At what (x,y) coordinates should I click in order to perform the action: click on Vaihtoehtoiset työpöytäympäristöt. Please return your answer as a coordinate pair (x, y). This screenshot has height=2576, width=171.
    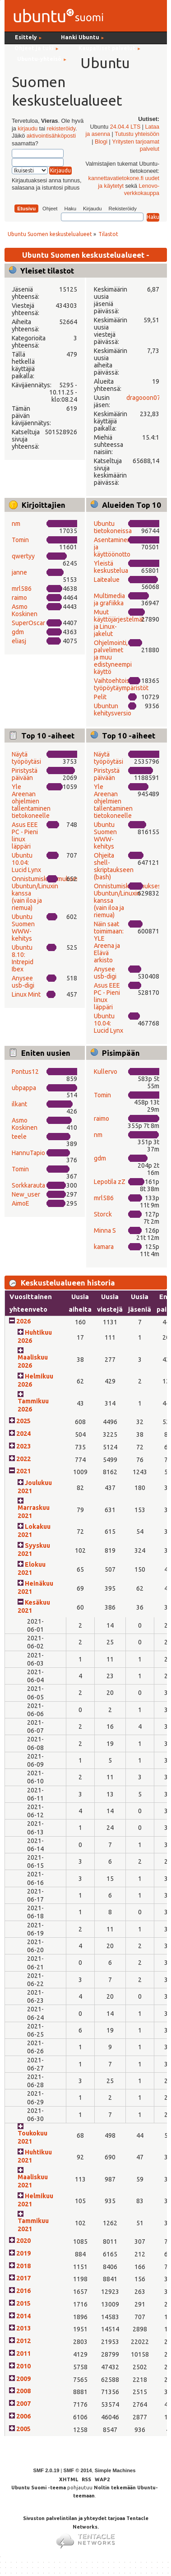
    Looking at the image, I should click on (121, 684).